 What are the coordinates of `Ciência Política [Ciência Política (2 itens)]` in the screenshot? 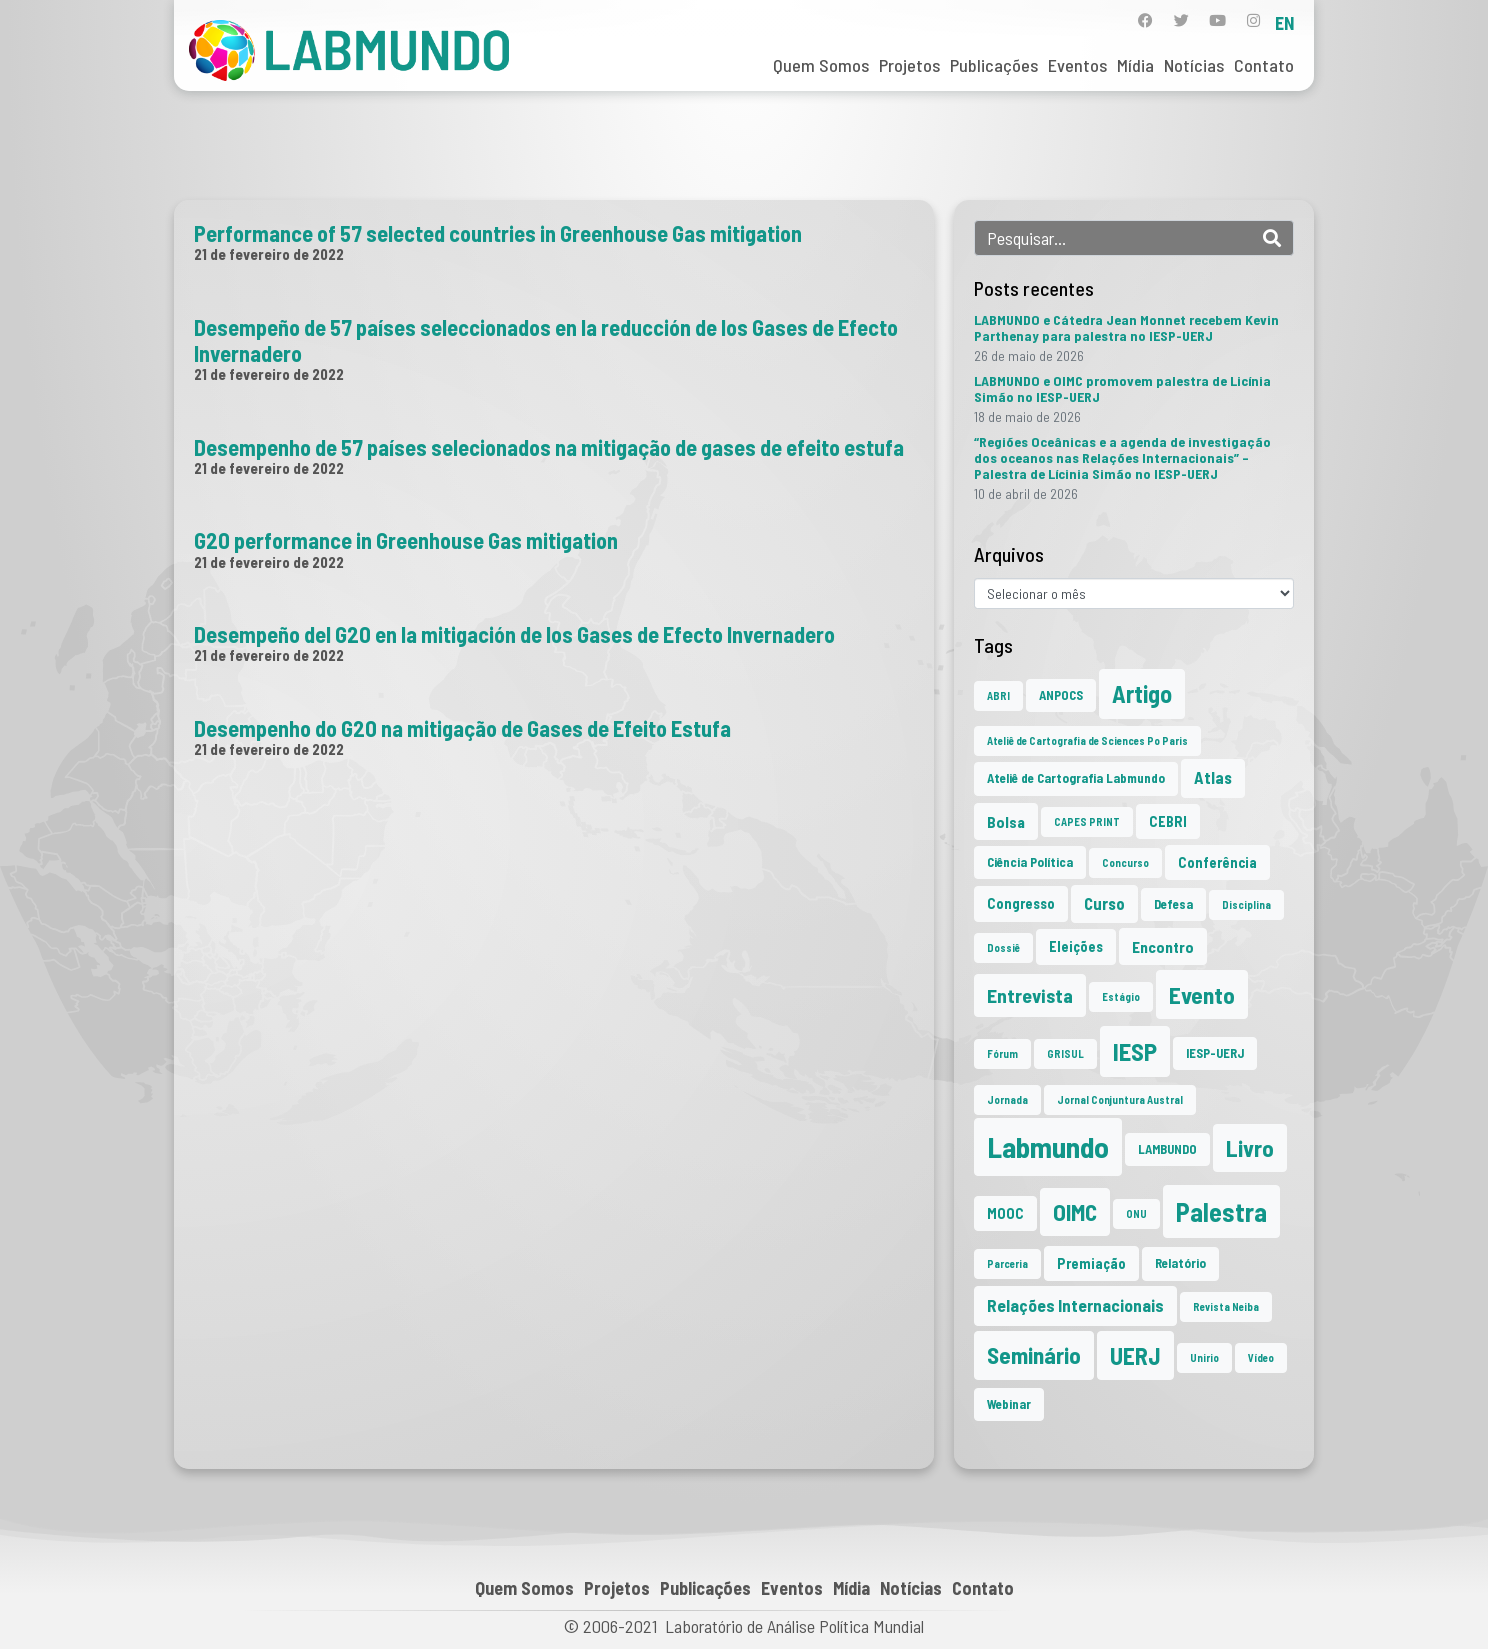 It's located at (1030, 862).